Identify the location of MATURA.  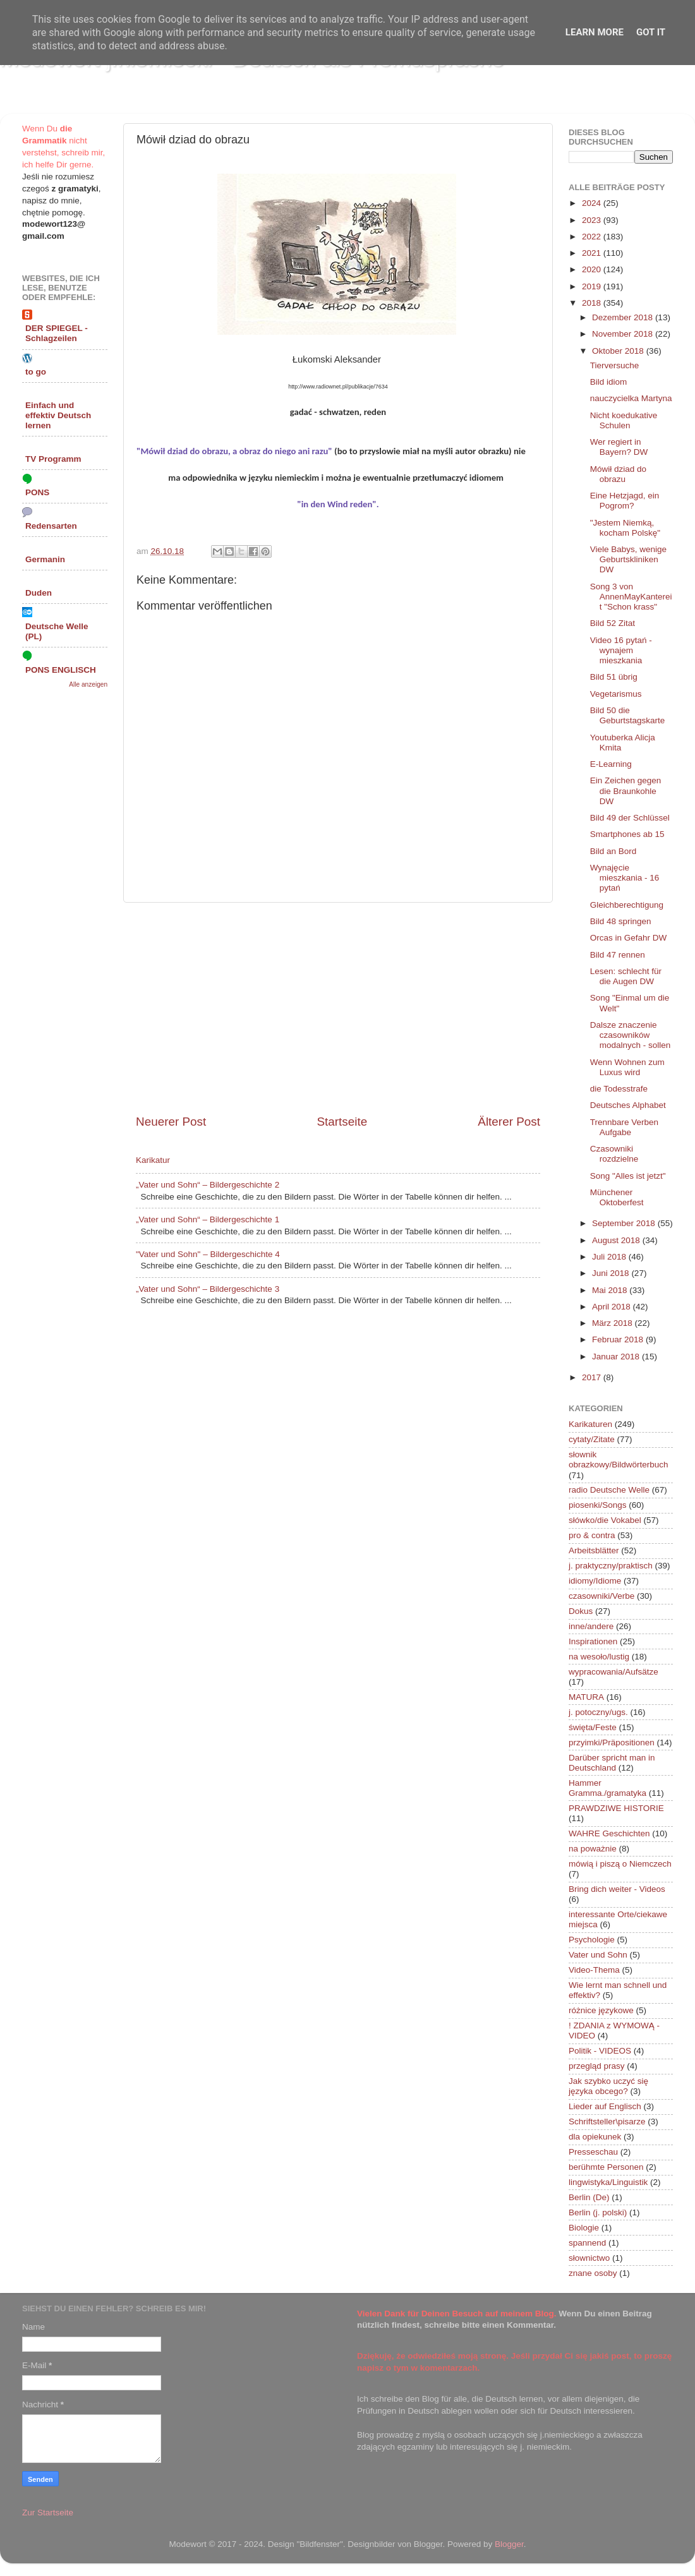
(586, 1697).